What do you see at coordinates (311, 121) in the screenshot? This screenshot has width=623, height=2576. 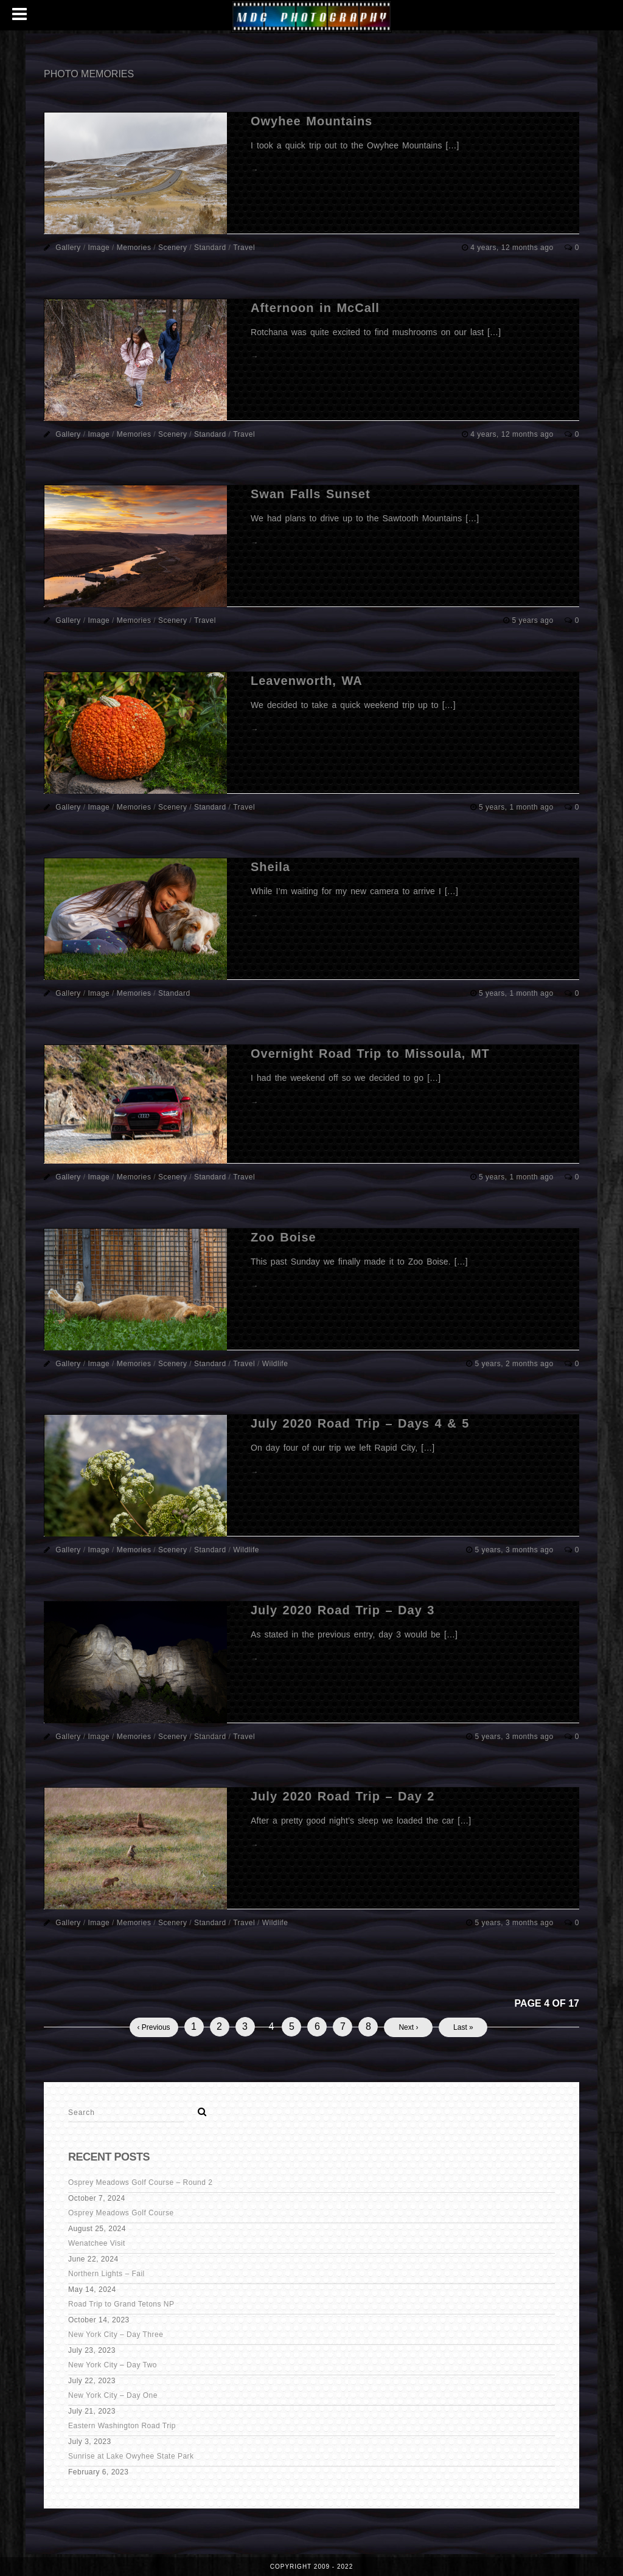 I see `Owyhee Mountains` at bounding box center [311, 121].